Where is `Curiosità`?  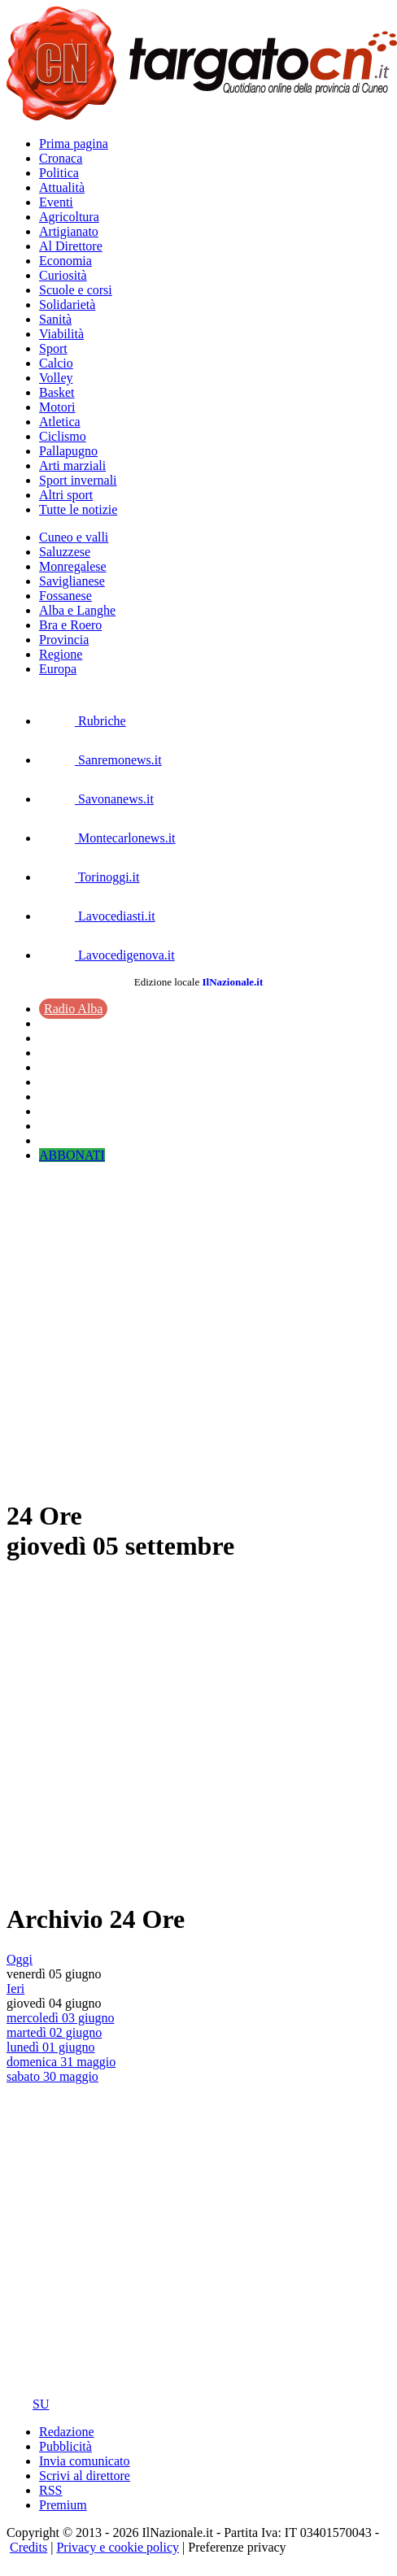
Curiosità is located at coordinates (63, 275).